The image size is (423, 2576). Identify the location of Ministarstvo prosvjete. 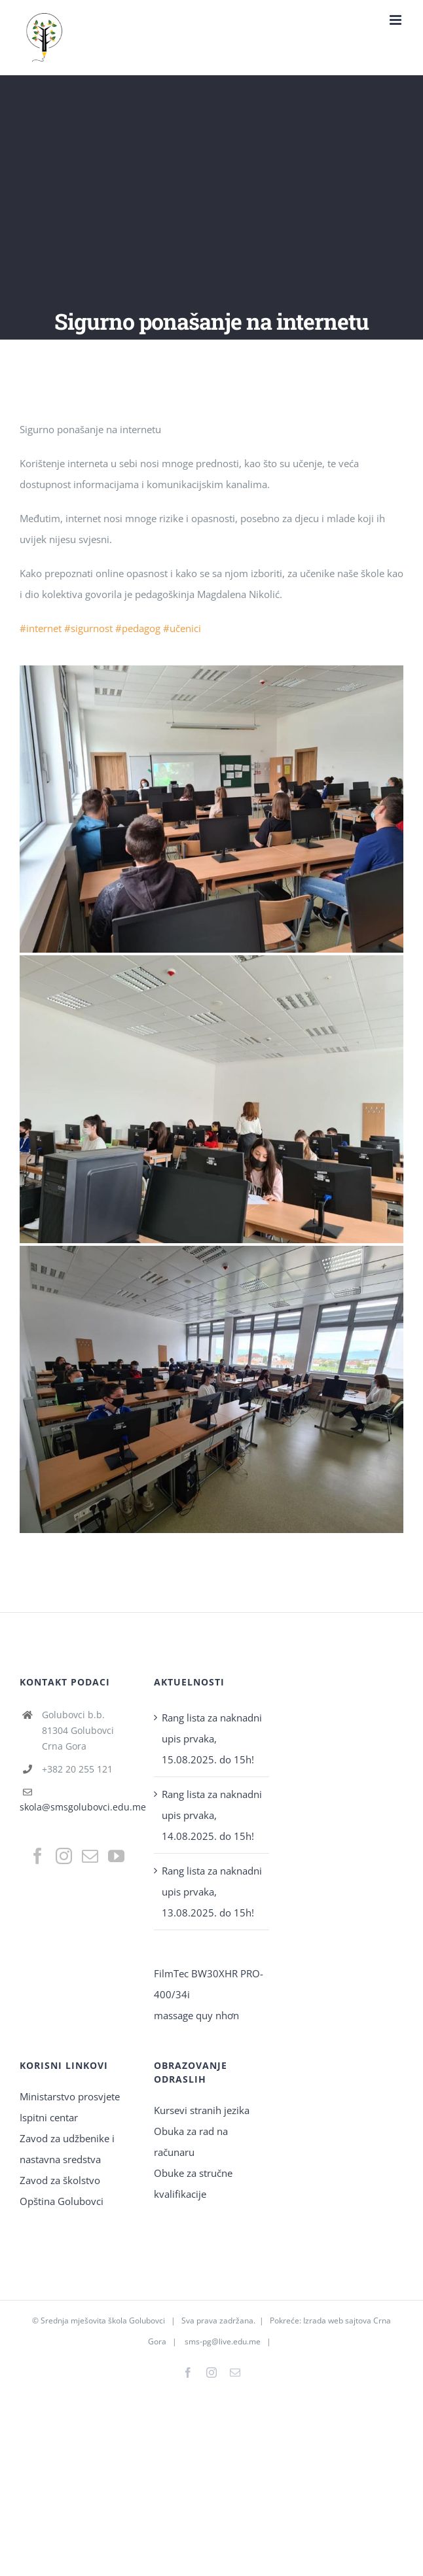
(70, 2096).